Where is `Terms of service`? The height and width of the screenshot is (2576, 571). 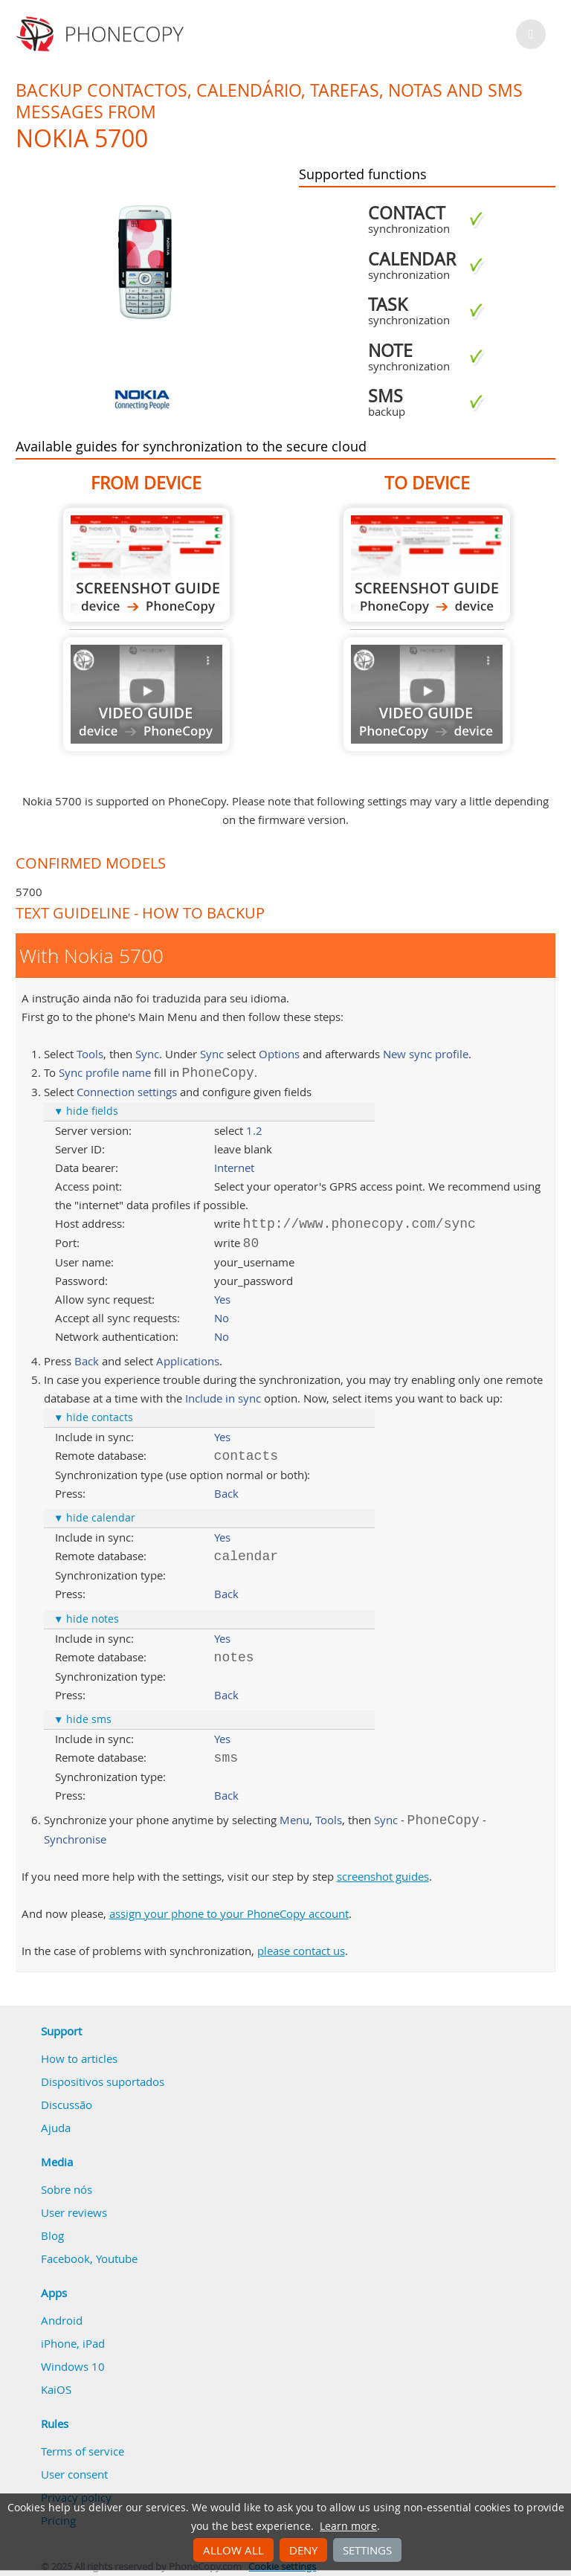 Terms of service is located at coordinates (82, 2451).